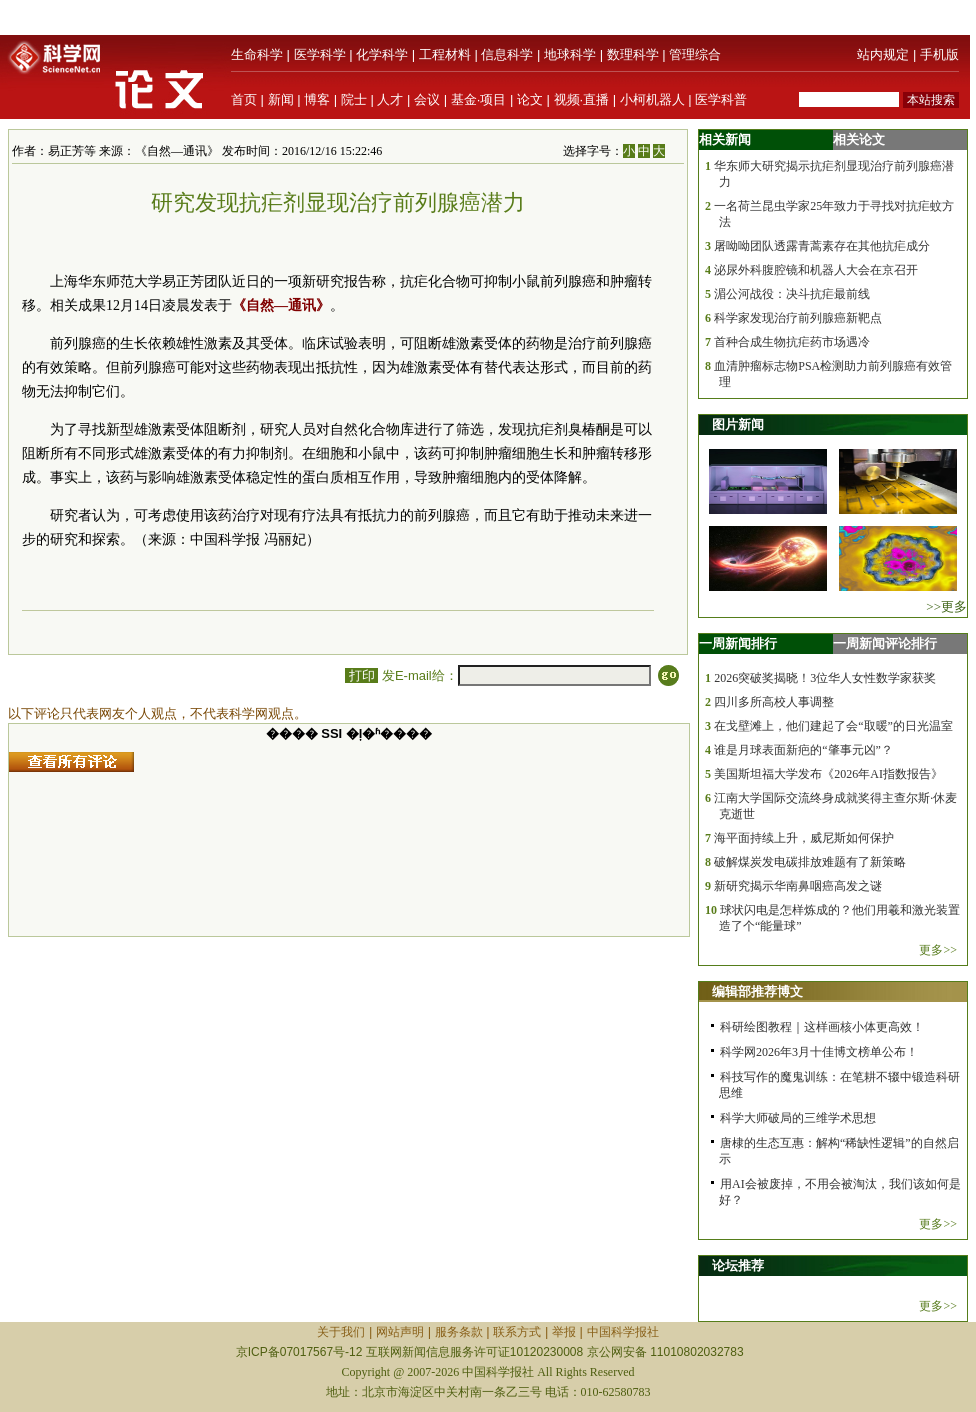  I want to click on 医学科普, so click(721, 99).